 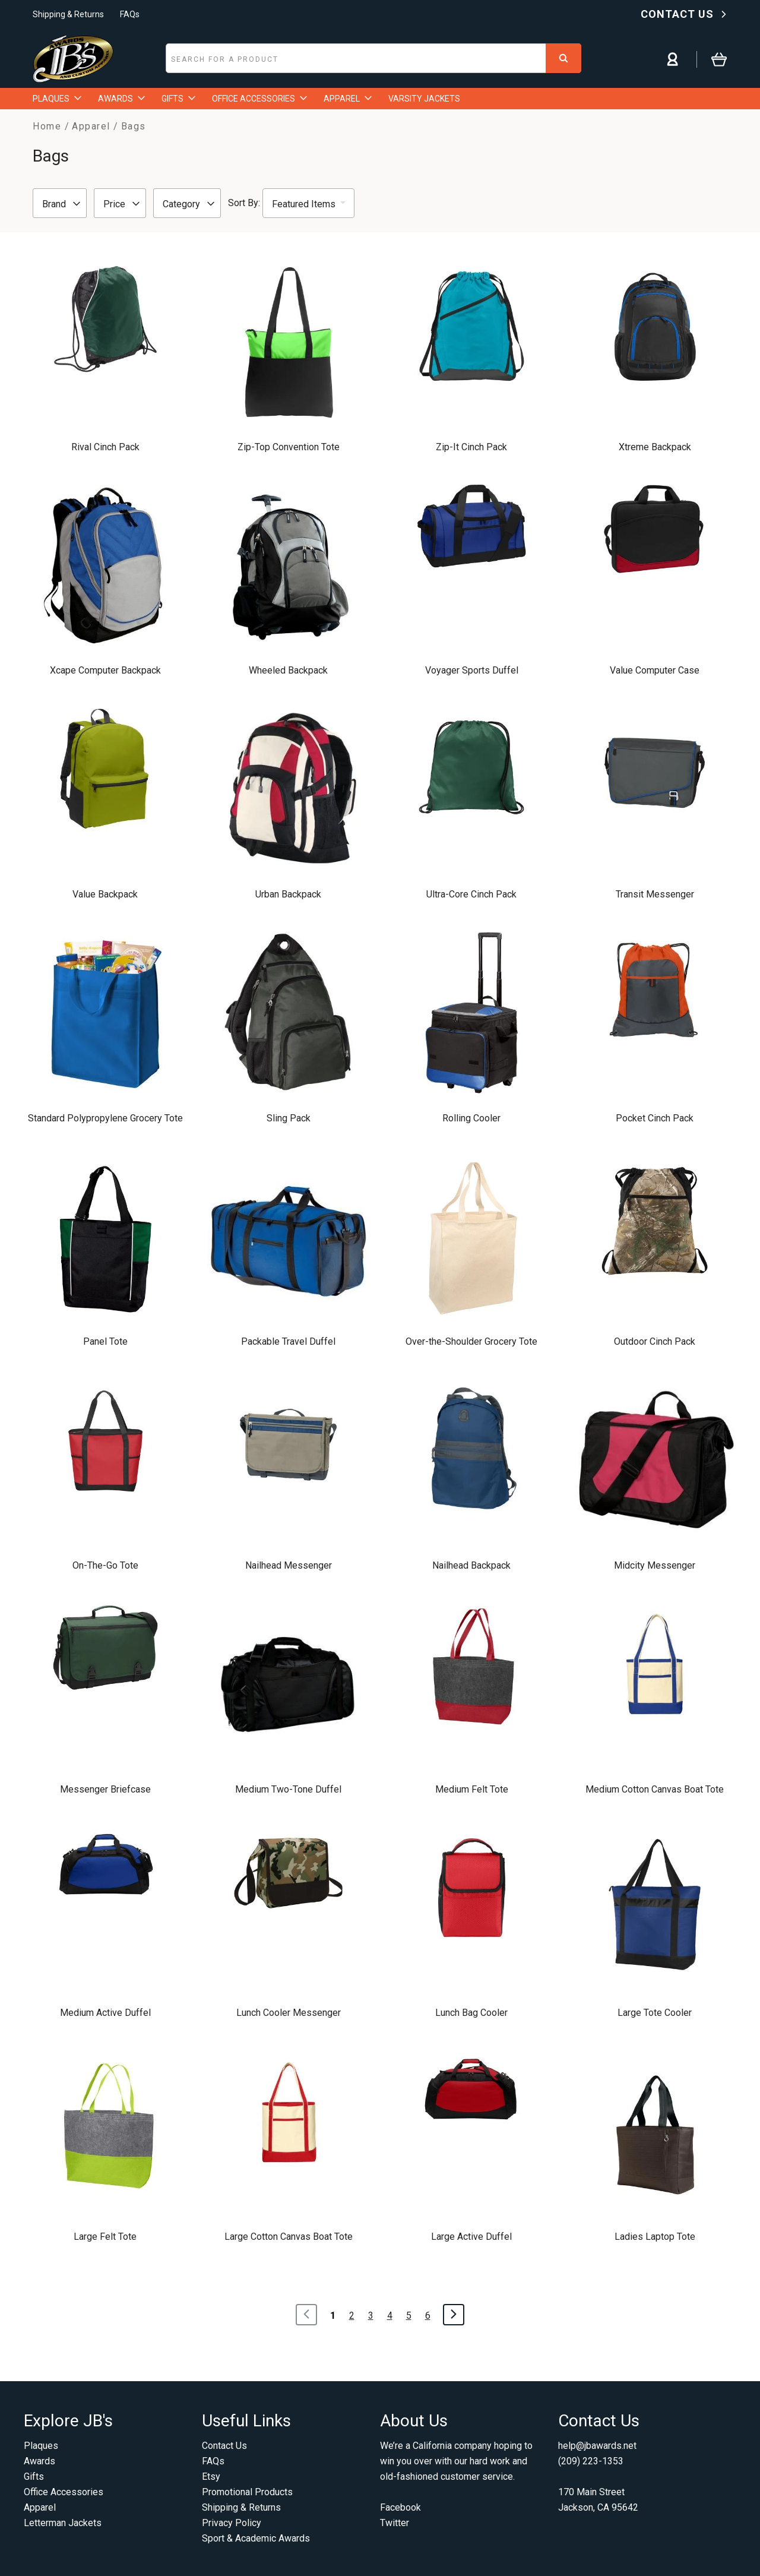 I want to click on Large Cotton Canvas Boat Tote, so click(x=288, y=2236).